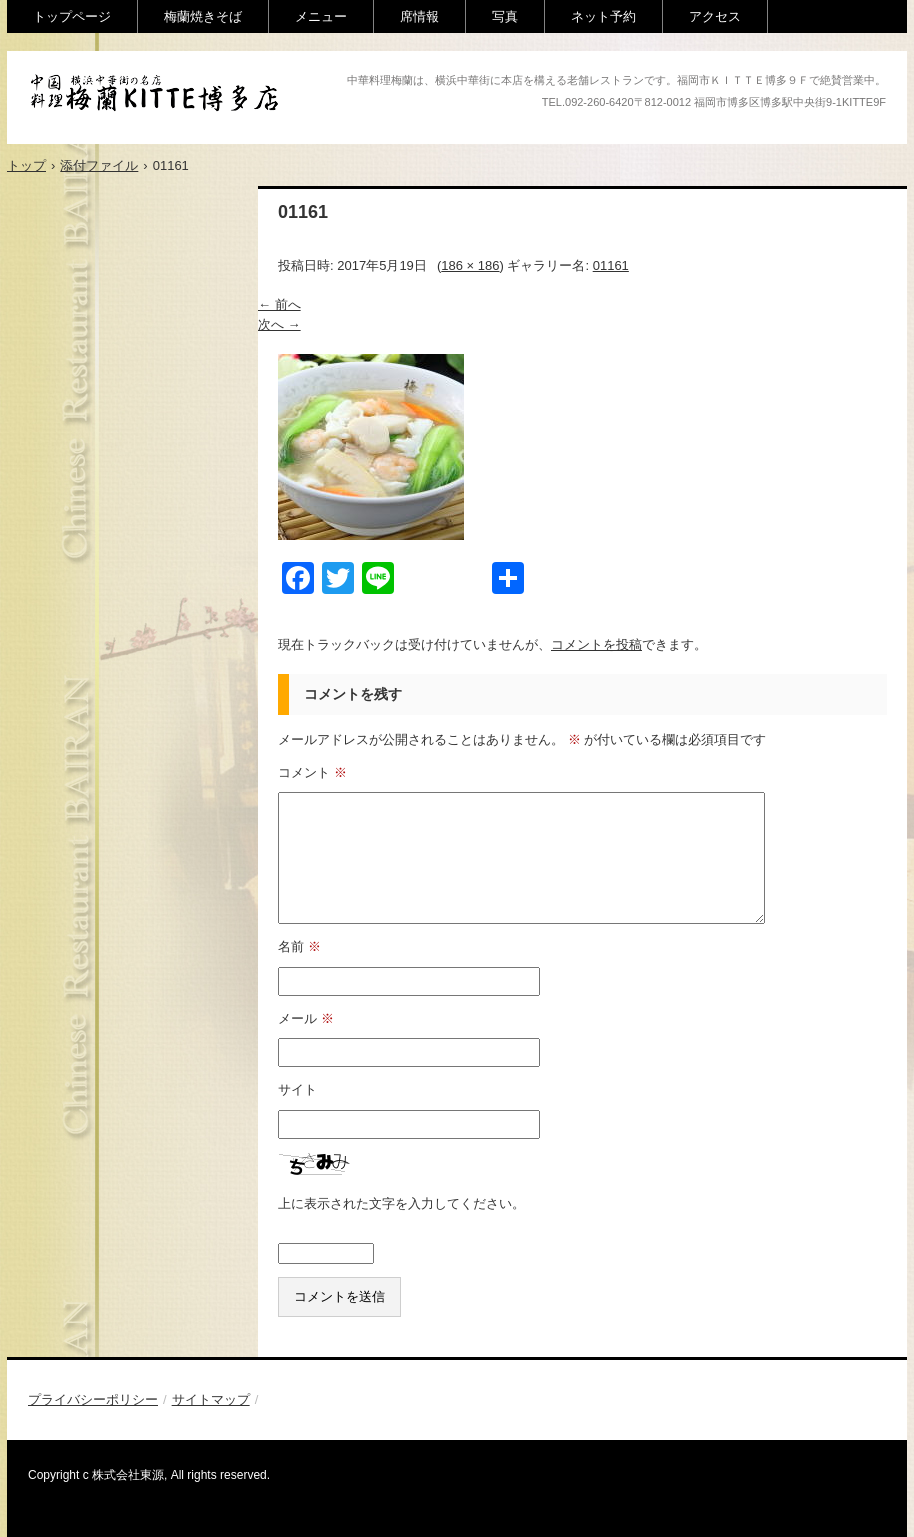 The width and height of the screenshot is (914, 1537). I want to click on メニュー, so click(321, 16).